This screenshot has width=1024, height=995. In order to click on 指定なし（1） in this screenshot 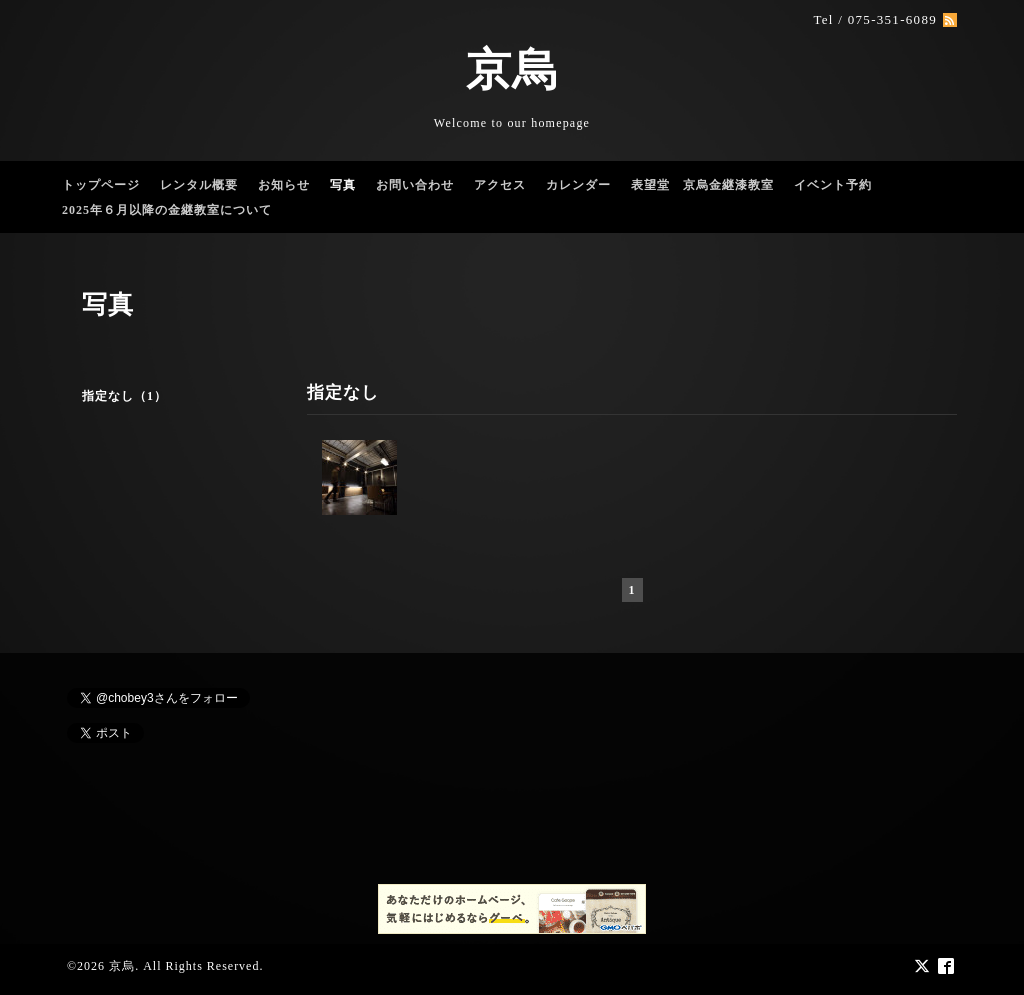, I will do `click(124, 396)`.